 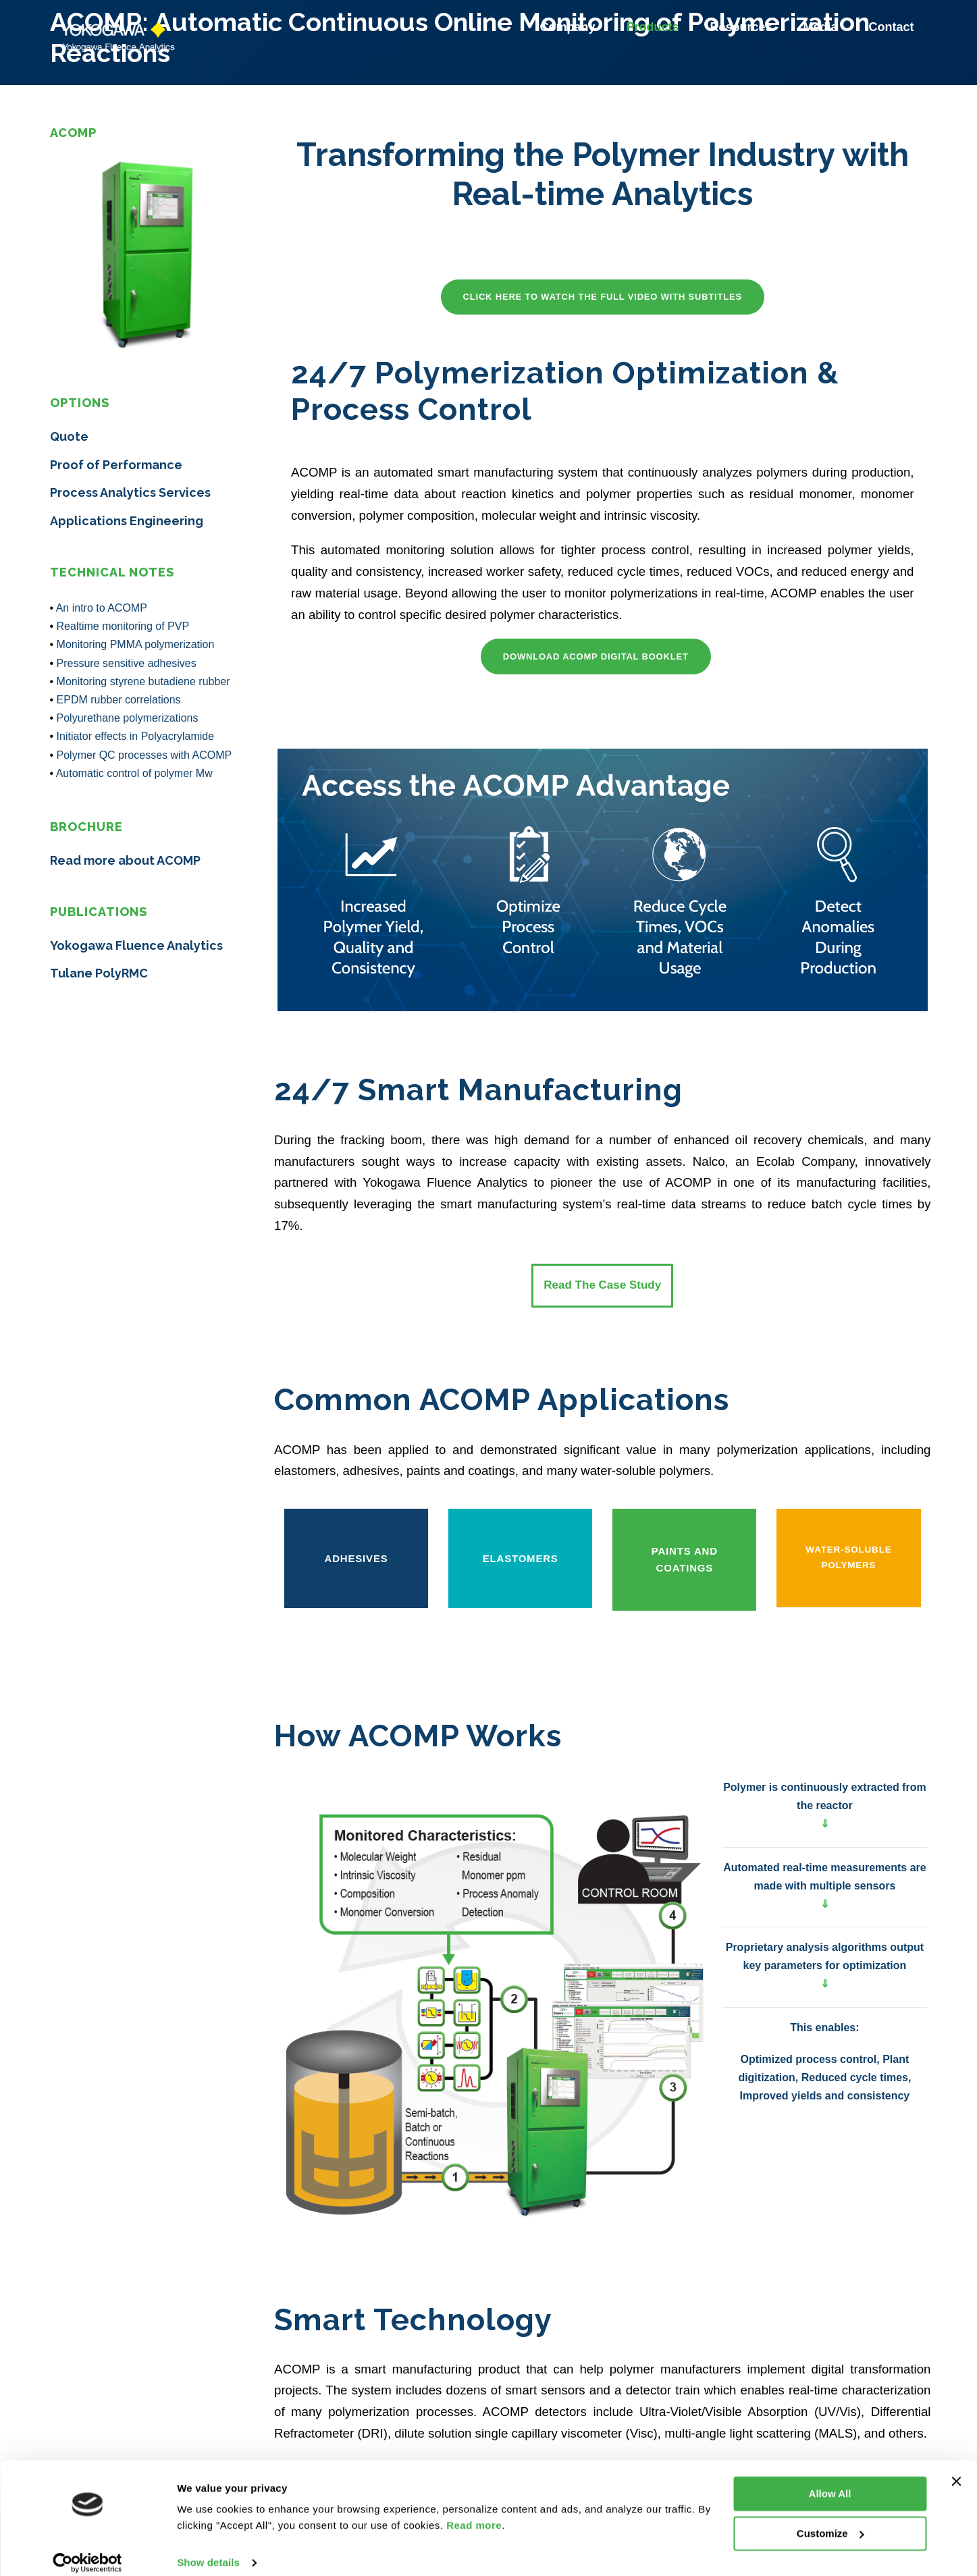 What do you see at coordinates (956, 2468) in the screenshot?
I see `[Close banner]` at bounding box center [956, 2468].